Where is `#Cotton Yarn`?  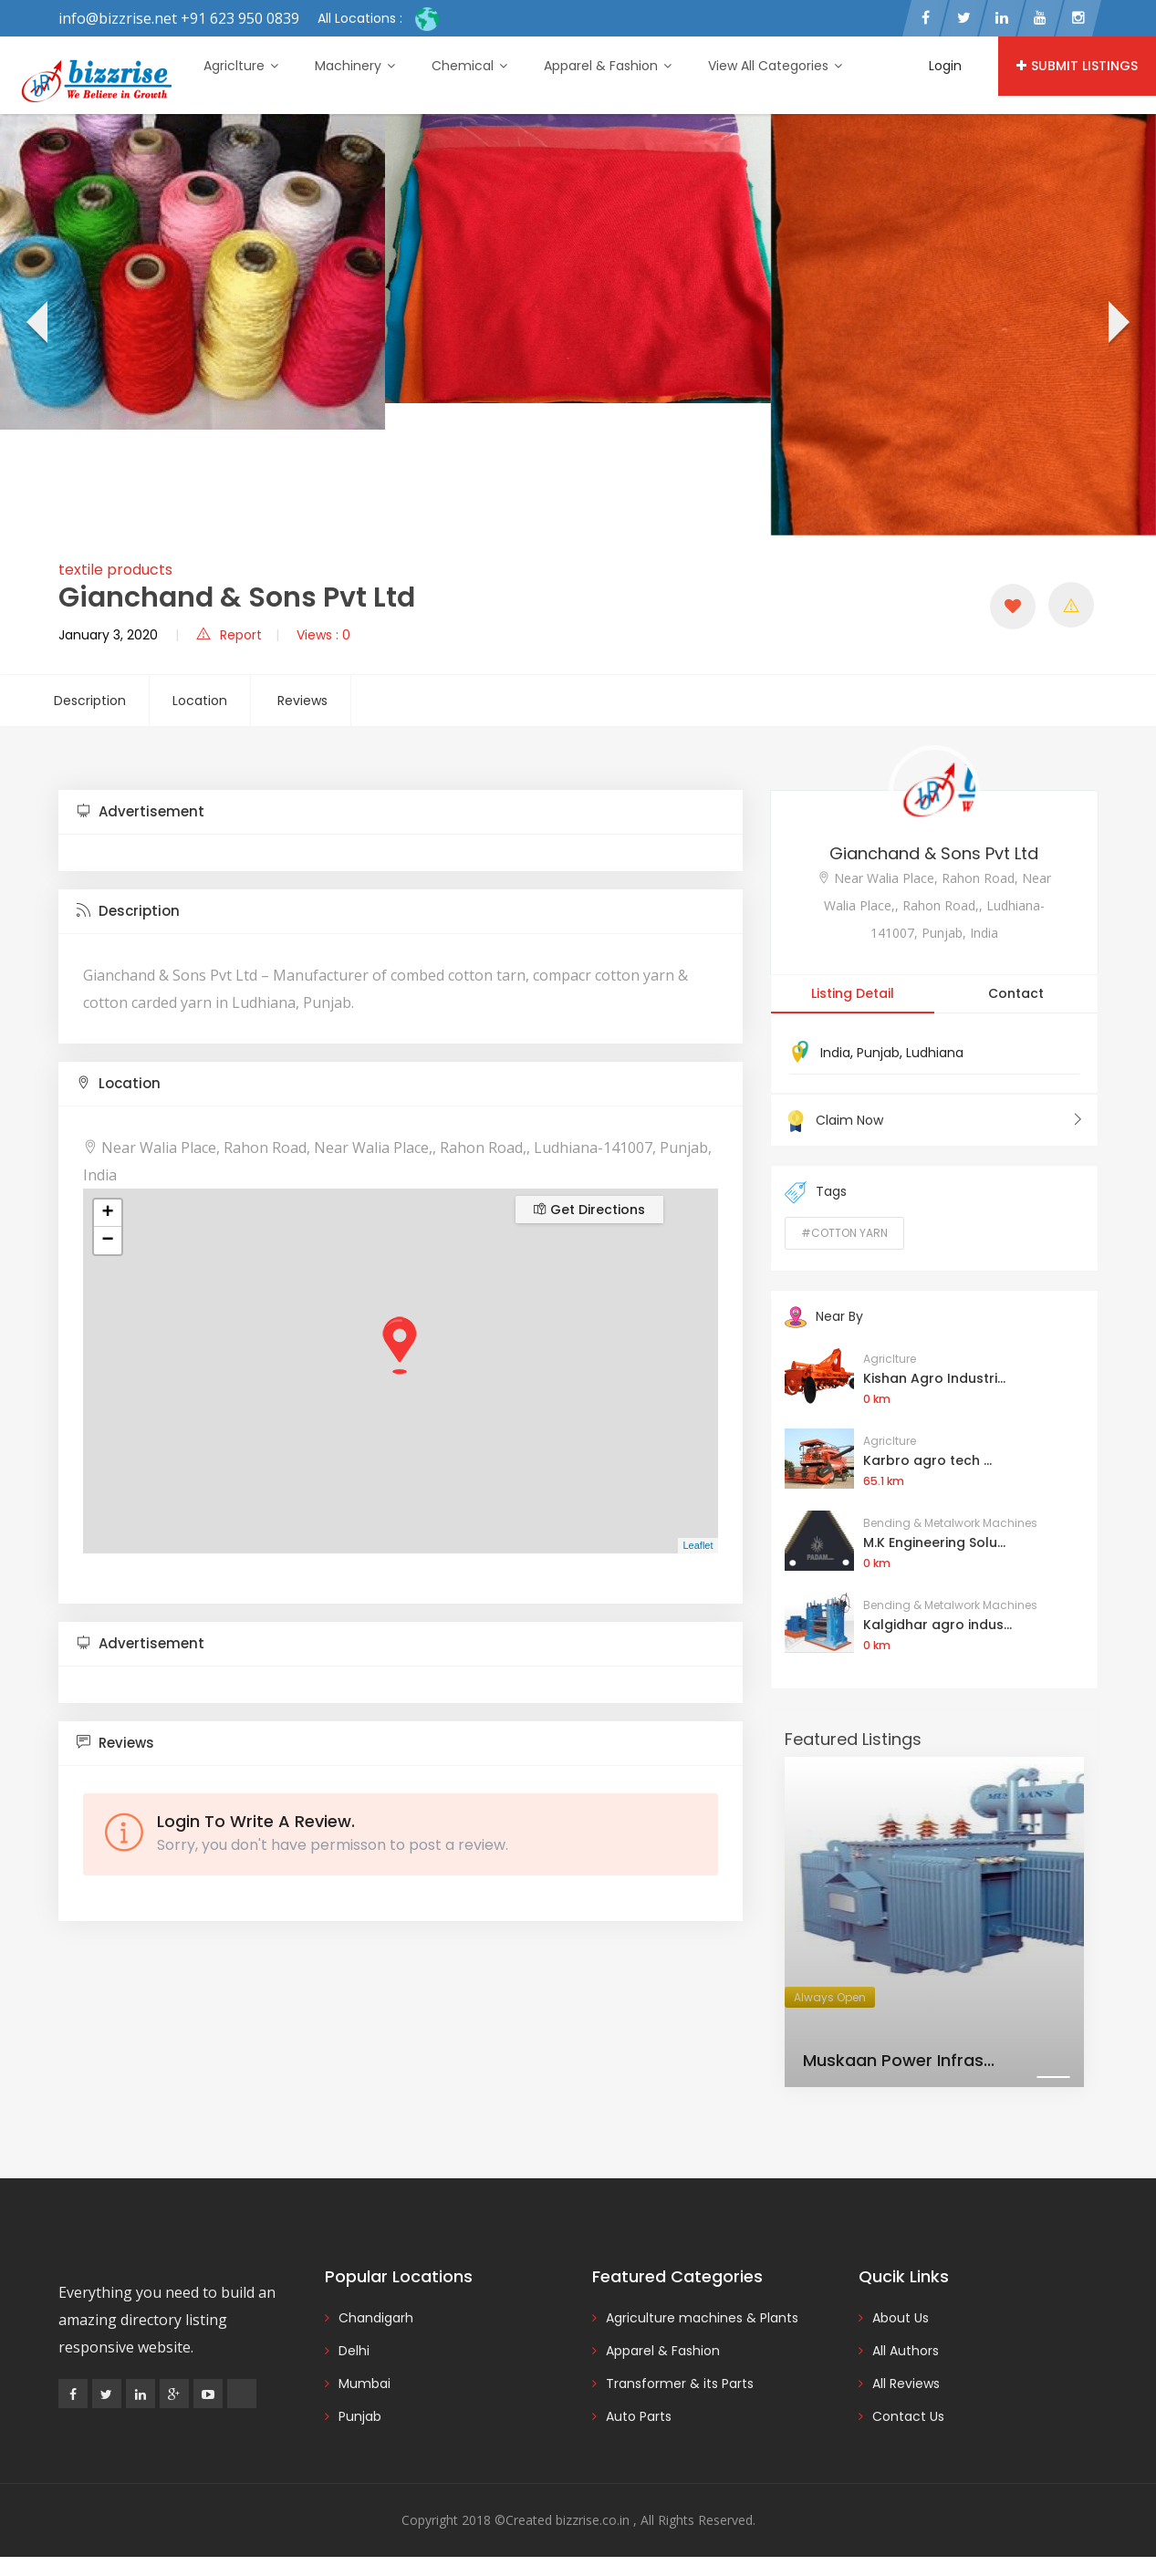
#Cotton Yarn is located at coordinates (844, 1233).